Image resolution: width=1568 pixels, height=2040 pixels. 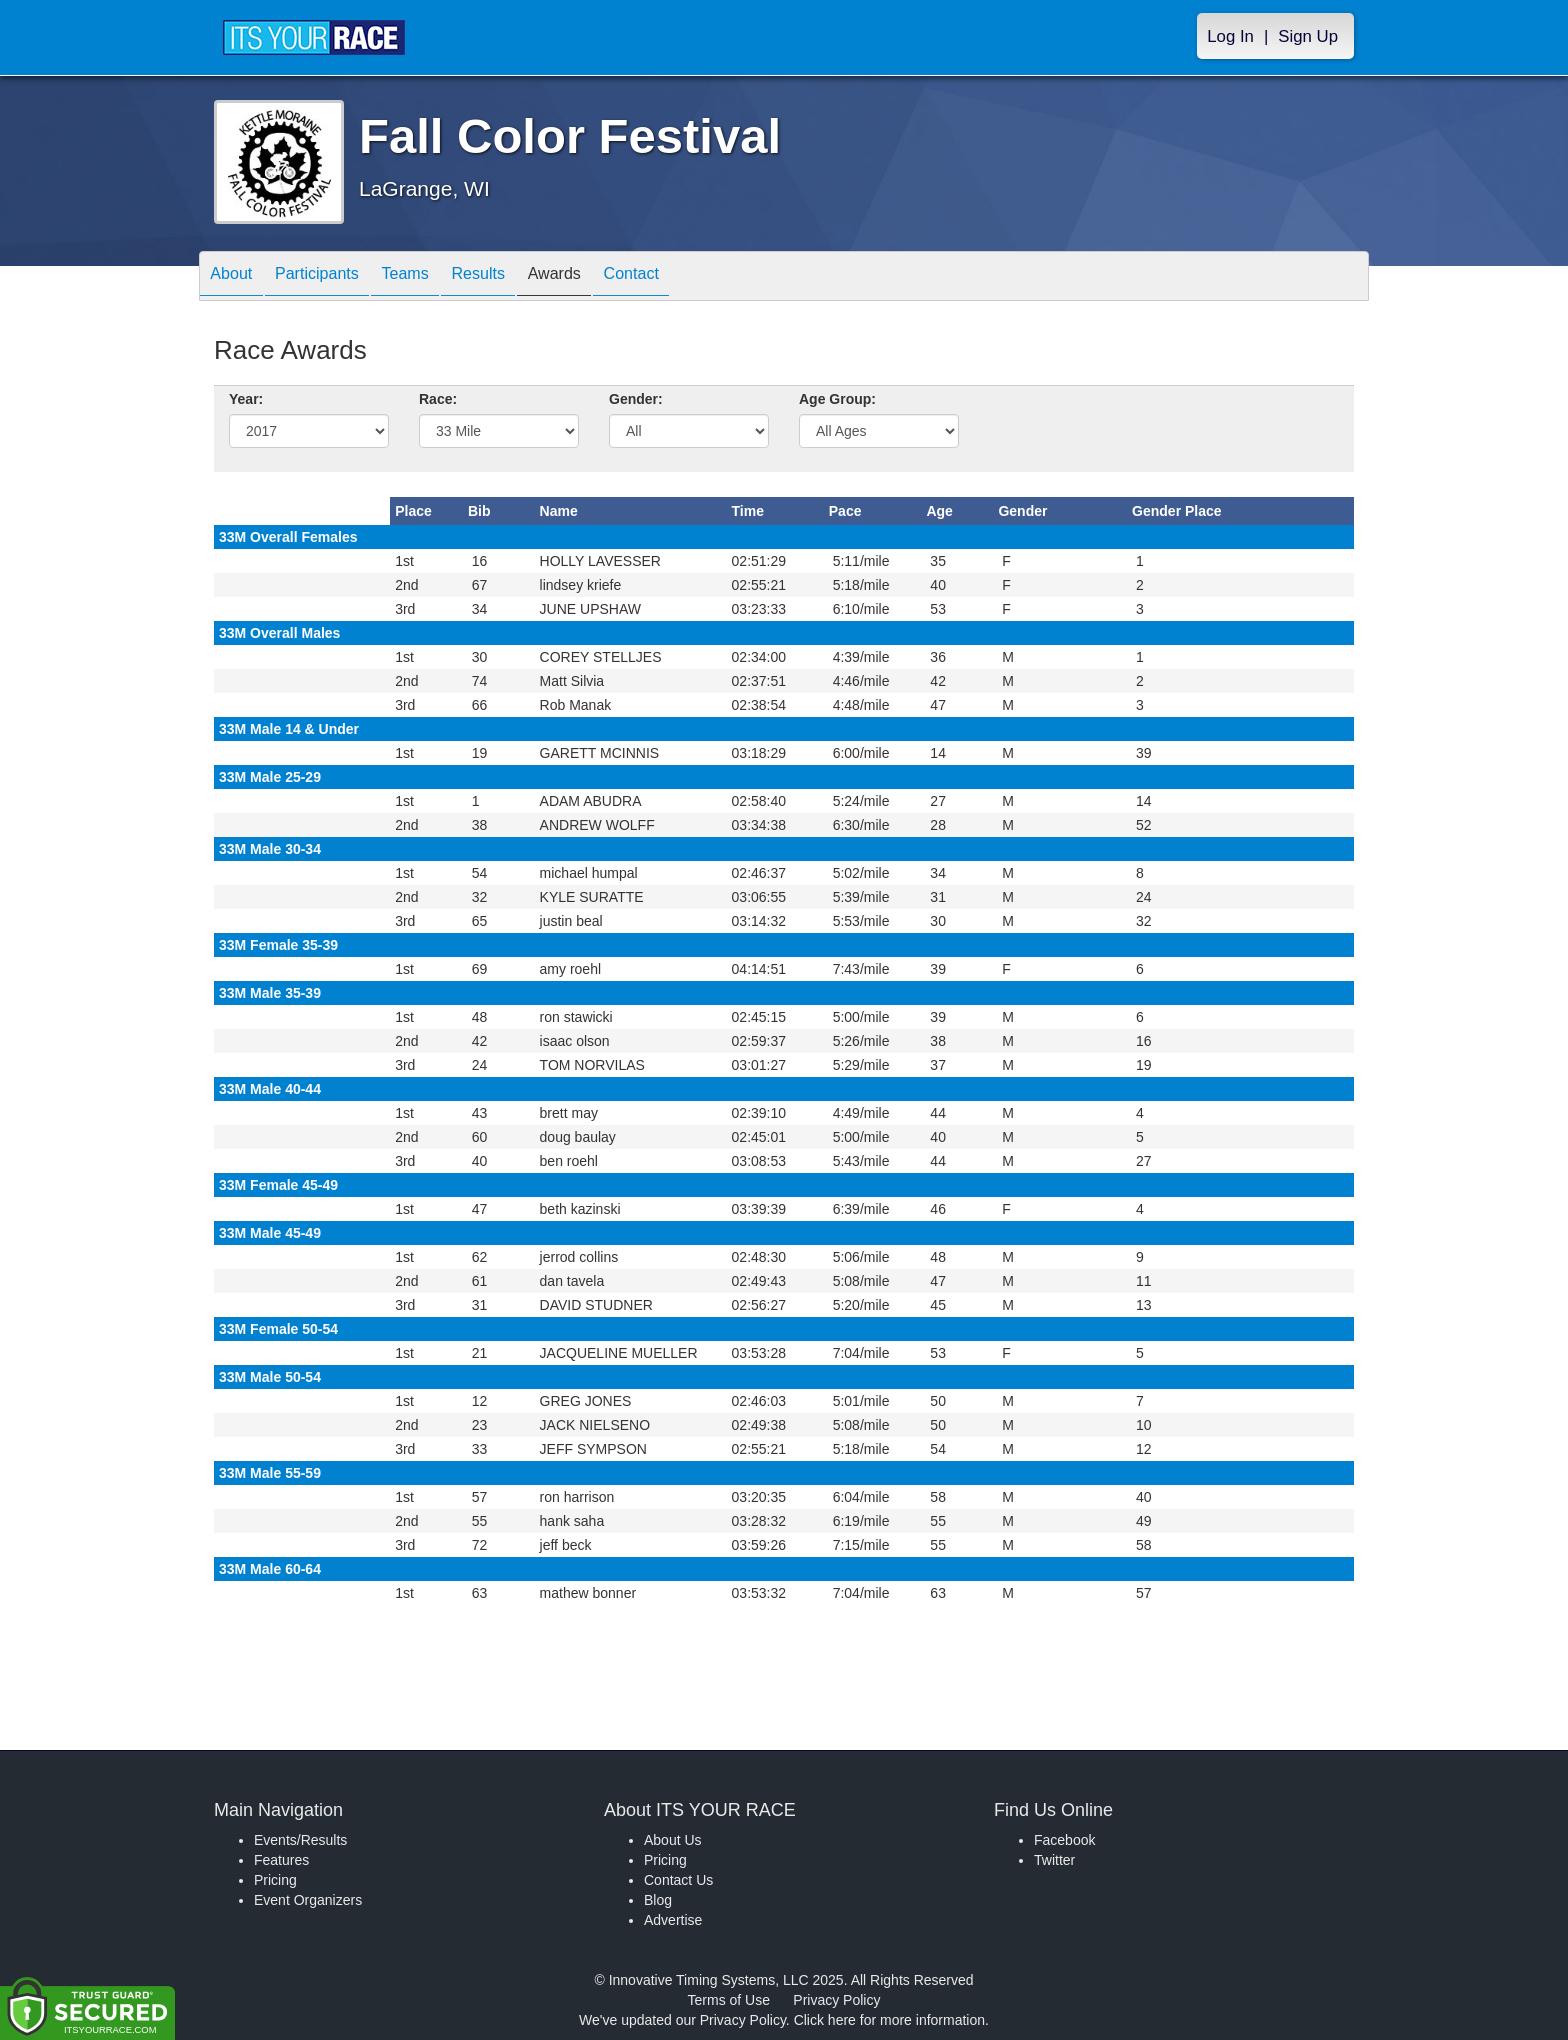 What do you see at coordinates (435, 277) in the screenshot?
I see `Teams` at bounding box center [435, 277].